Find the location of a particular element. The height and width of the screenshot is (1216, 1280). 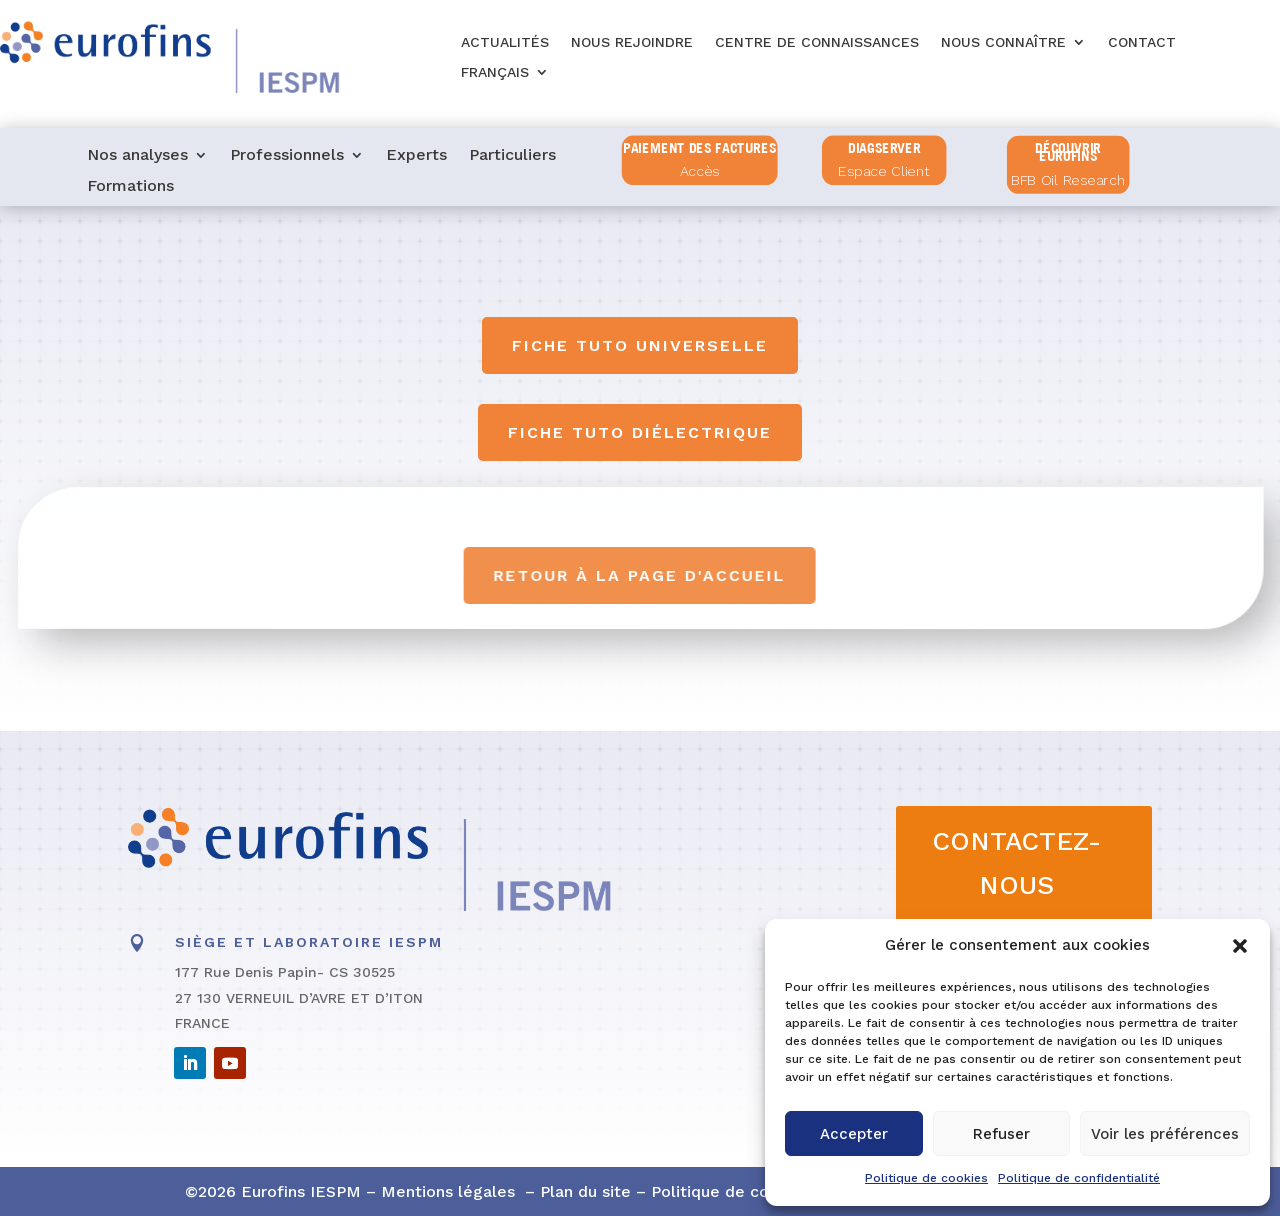

Découvrir Eurofins is located at coordinates (1069, 152).